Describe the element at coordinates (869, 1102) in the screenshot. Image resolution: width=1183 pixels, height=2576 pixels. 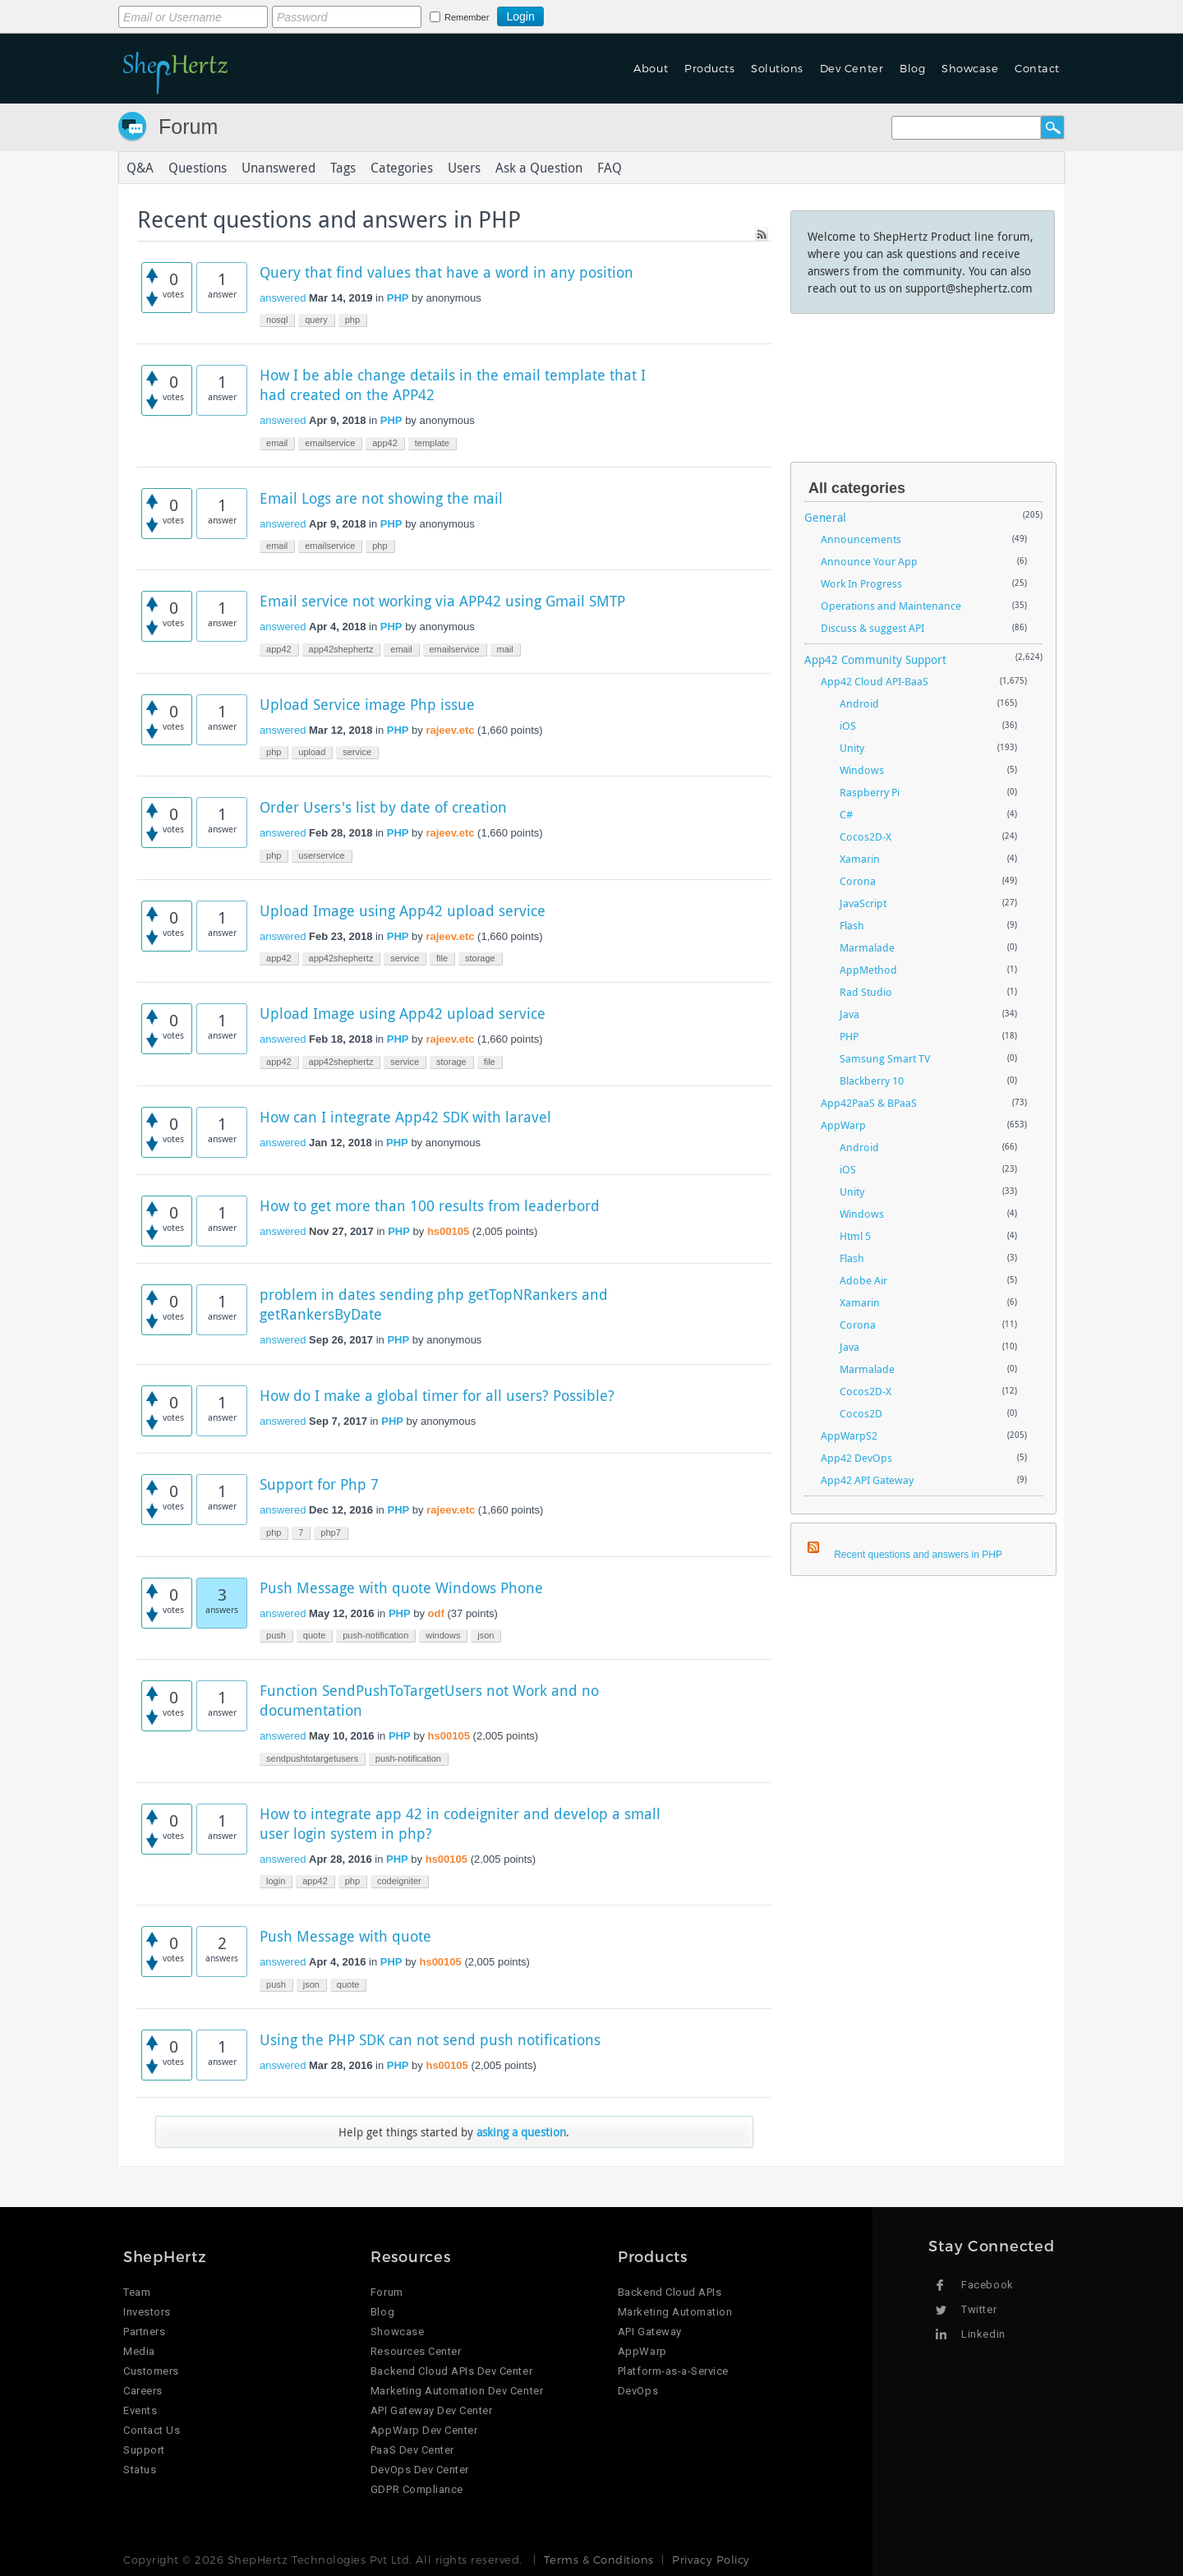
I see `App42PaaS & BPaaS` at that location.